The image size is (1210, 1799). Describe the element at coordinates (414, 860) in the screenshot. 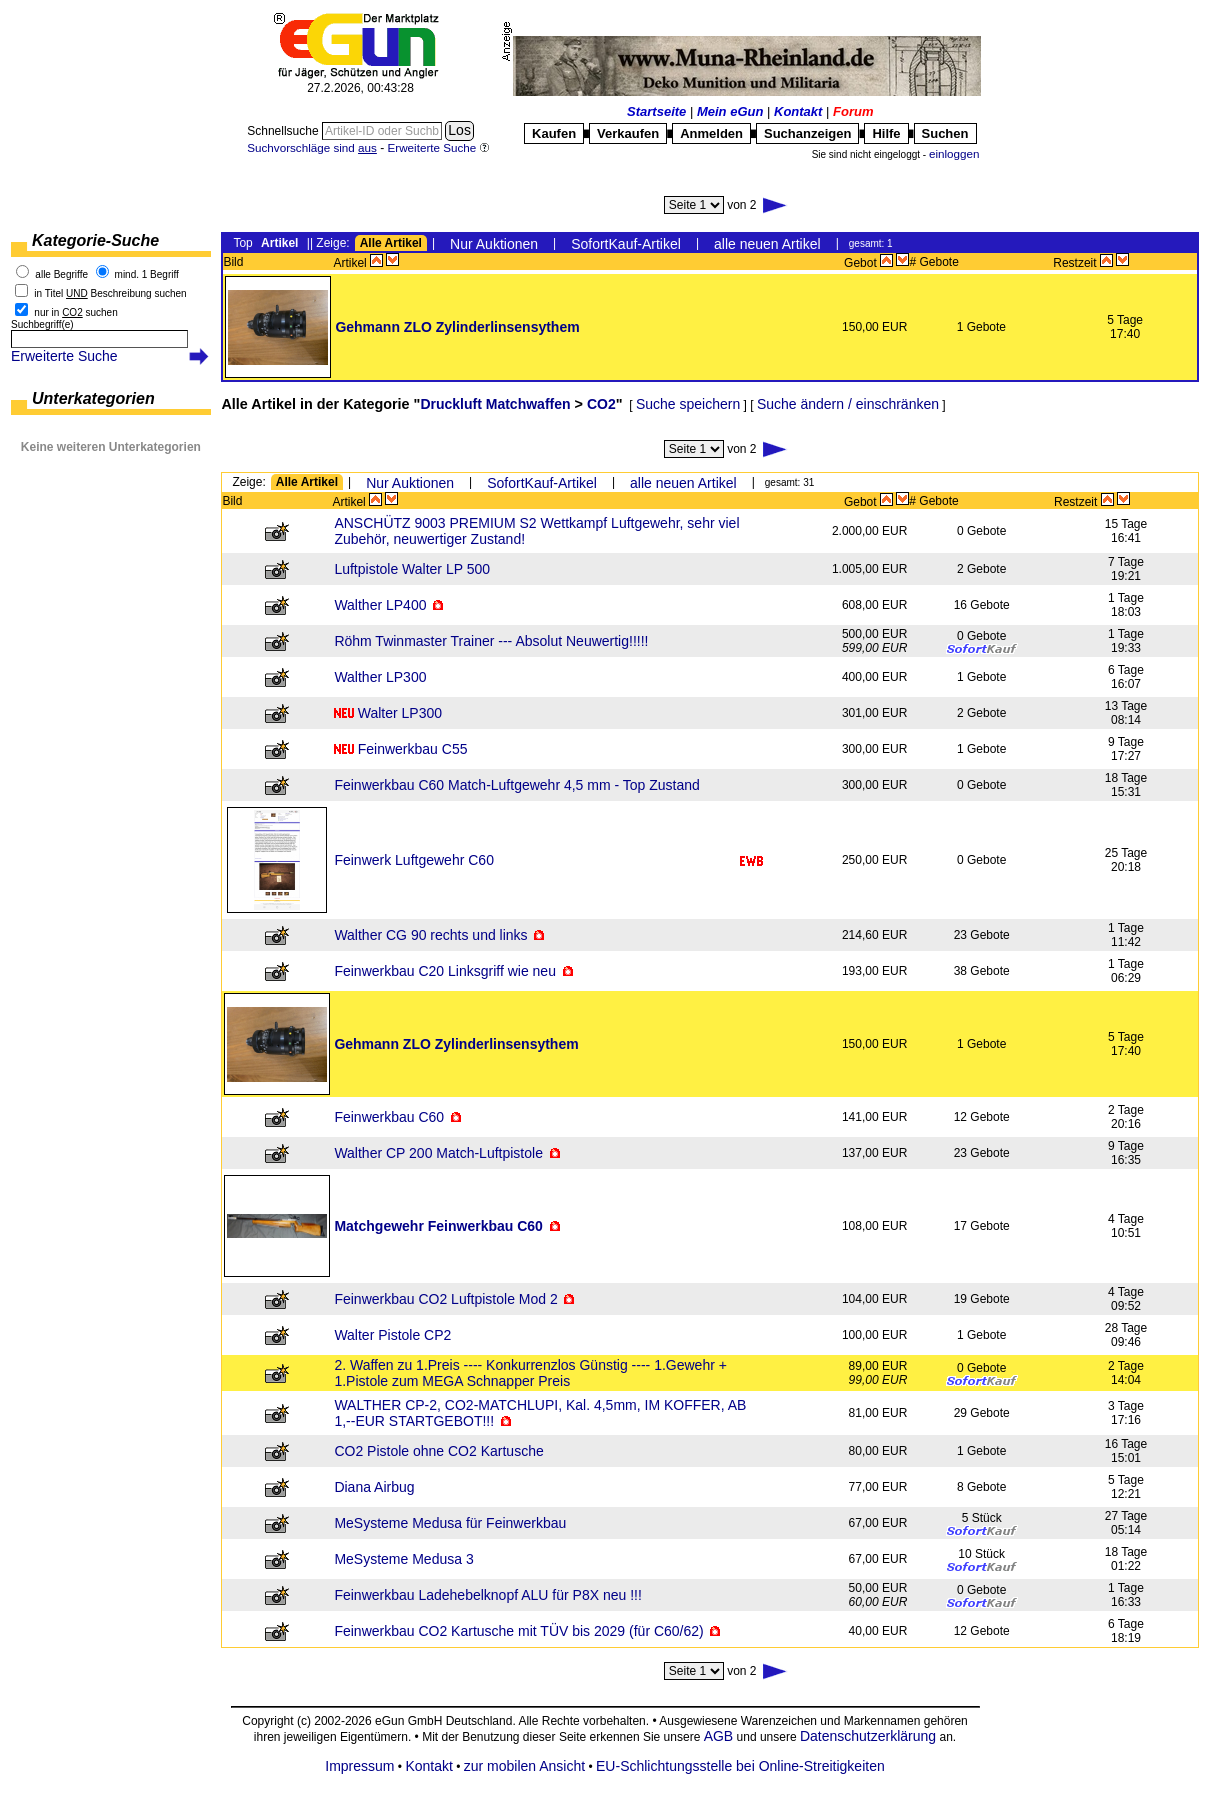

I see `Feinwerk Luftgewehr C60` at that location.